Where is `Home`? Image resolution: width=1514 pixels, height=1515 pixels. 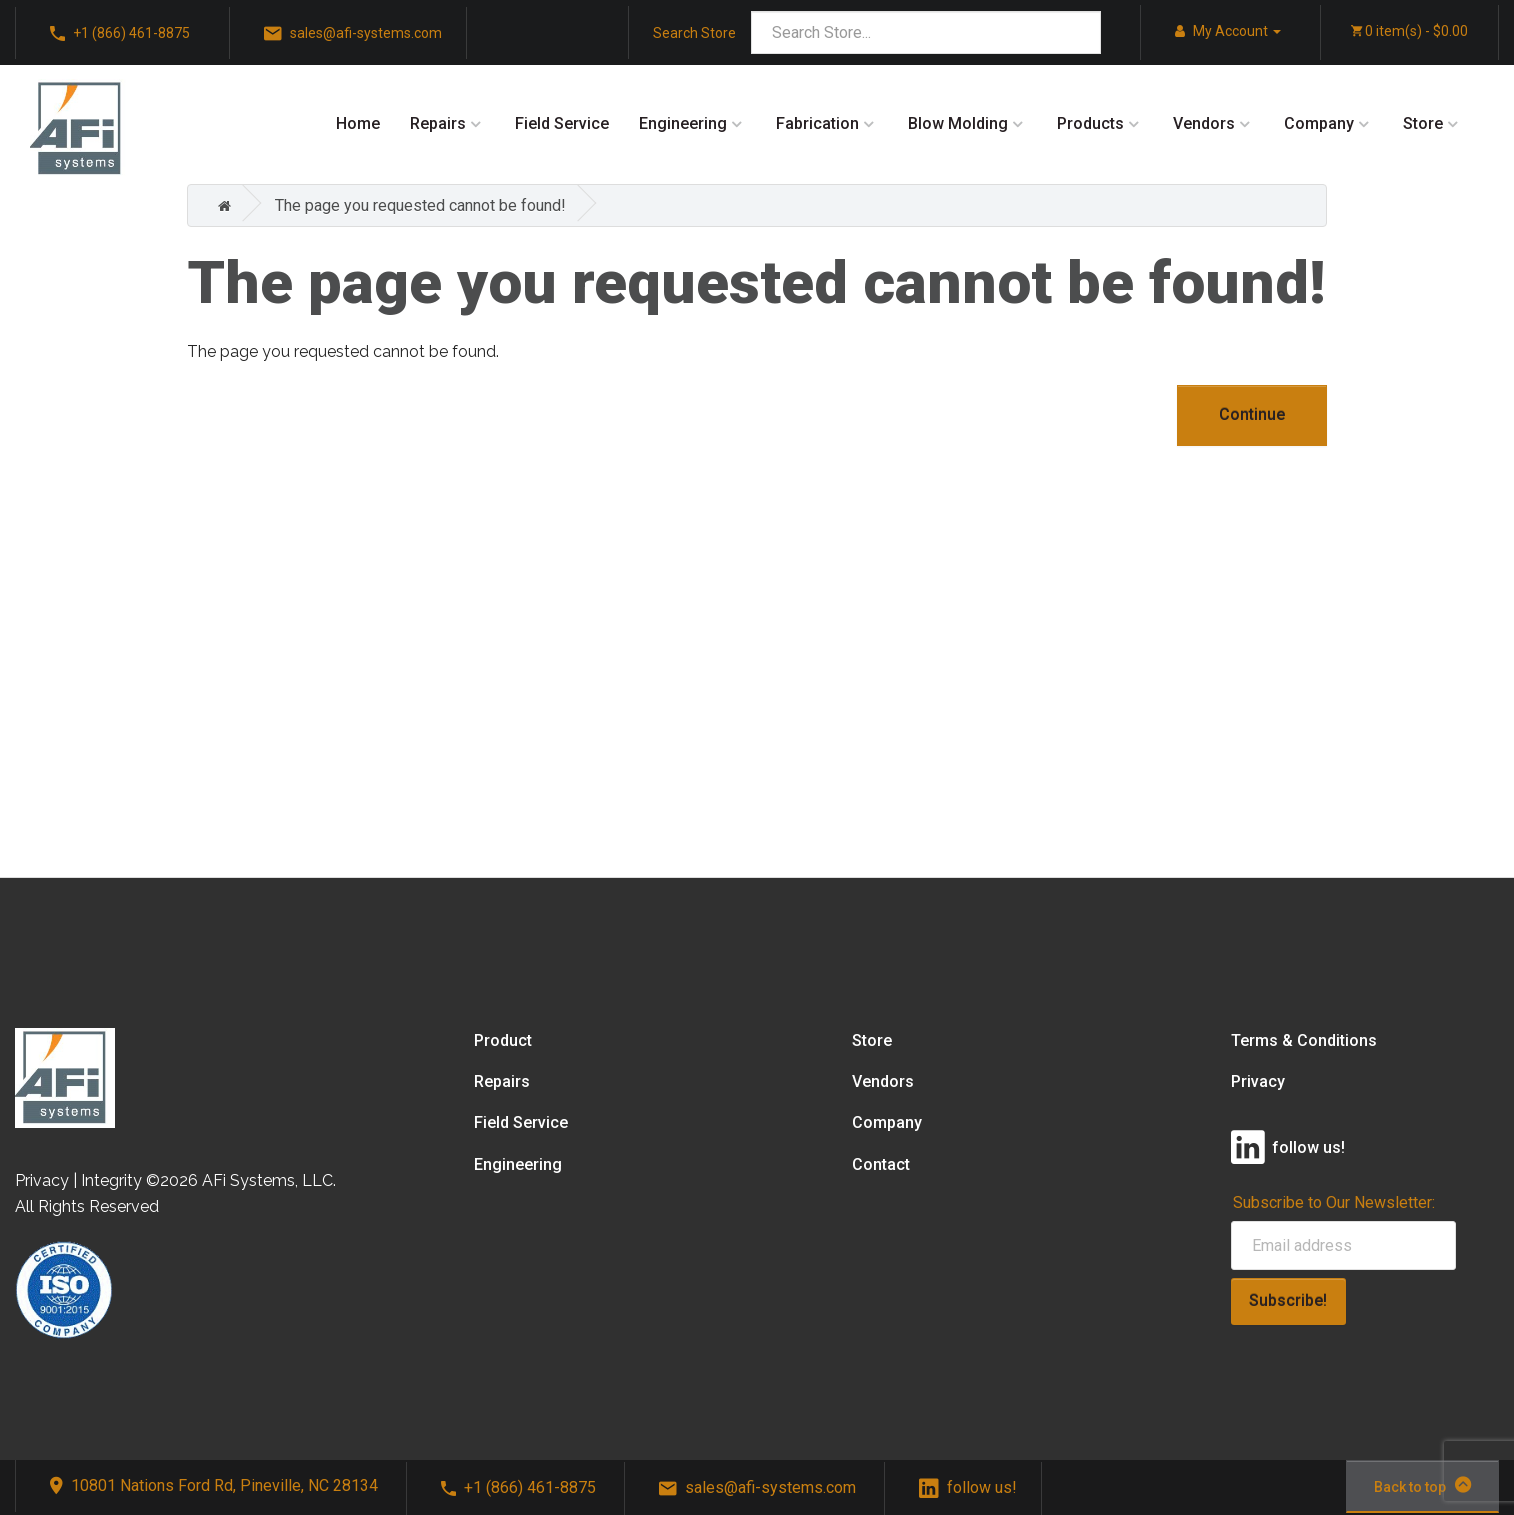 Home is located at coordinates (358, 123).